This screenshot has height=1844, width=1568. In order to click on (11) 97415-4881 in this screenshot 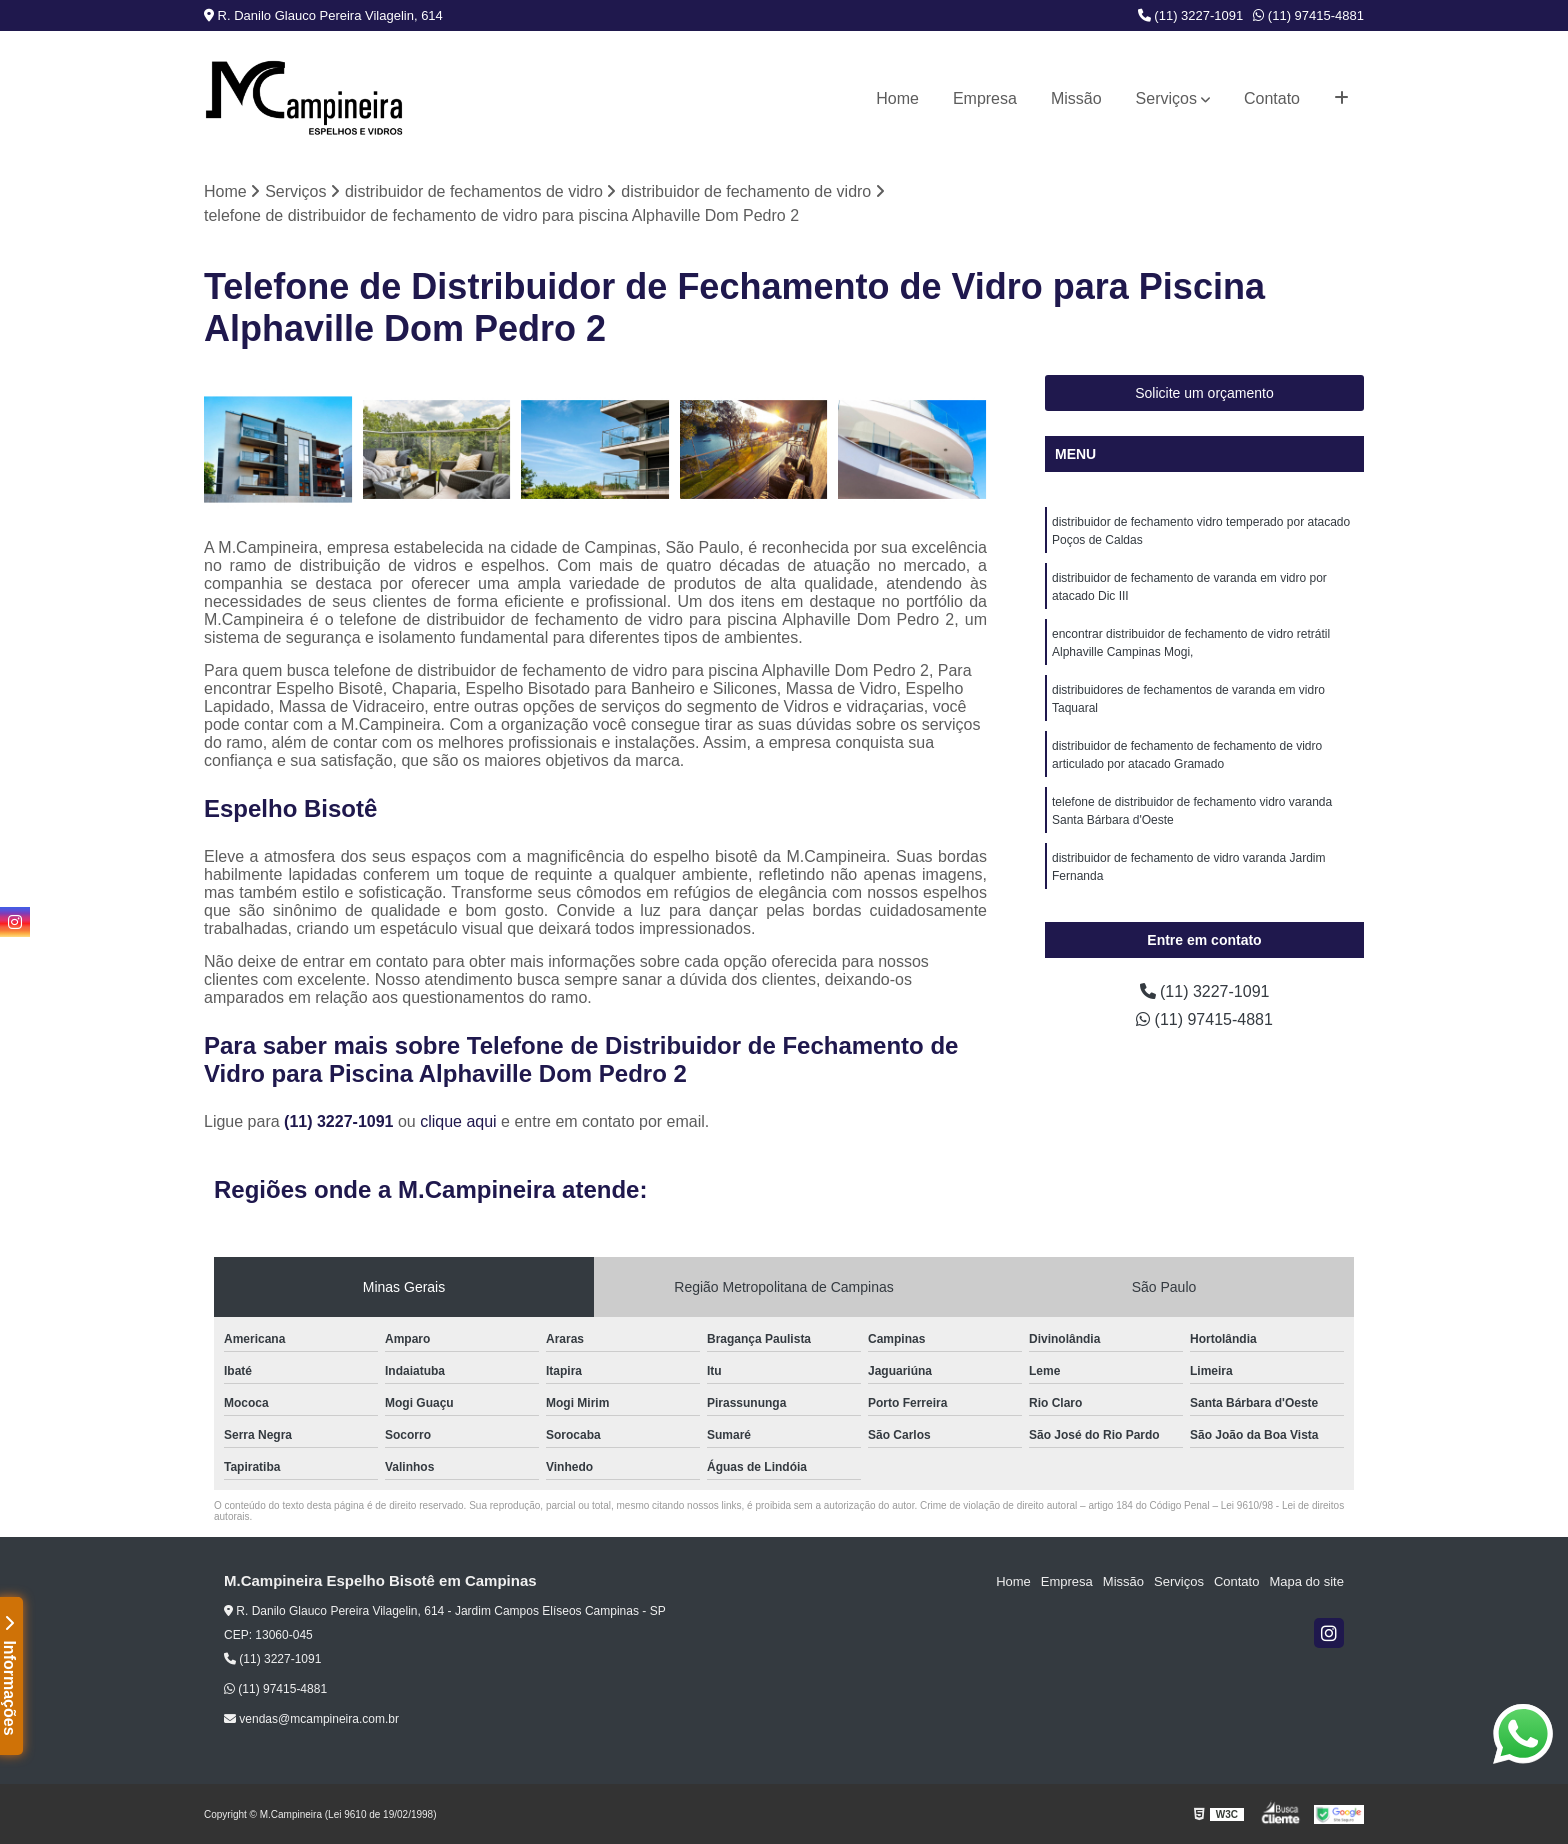, I will do `click(1308, 15)`.